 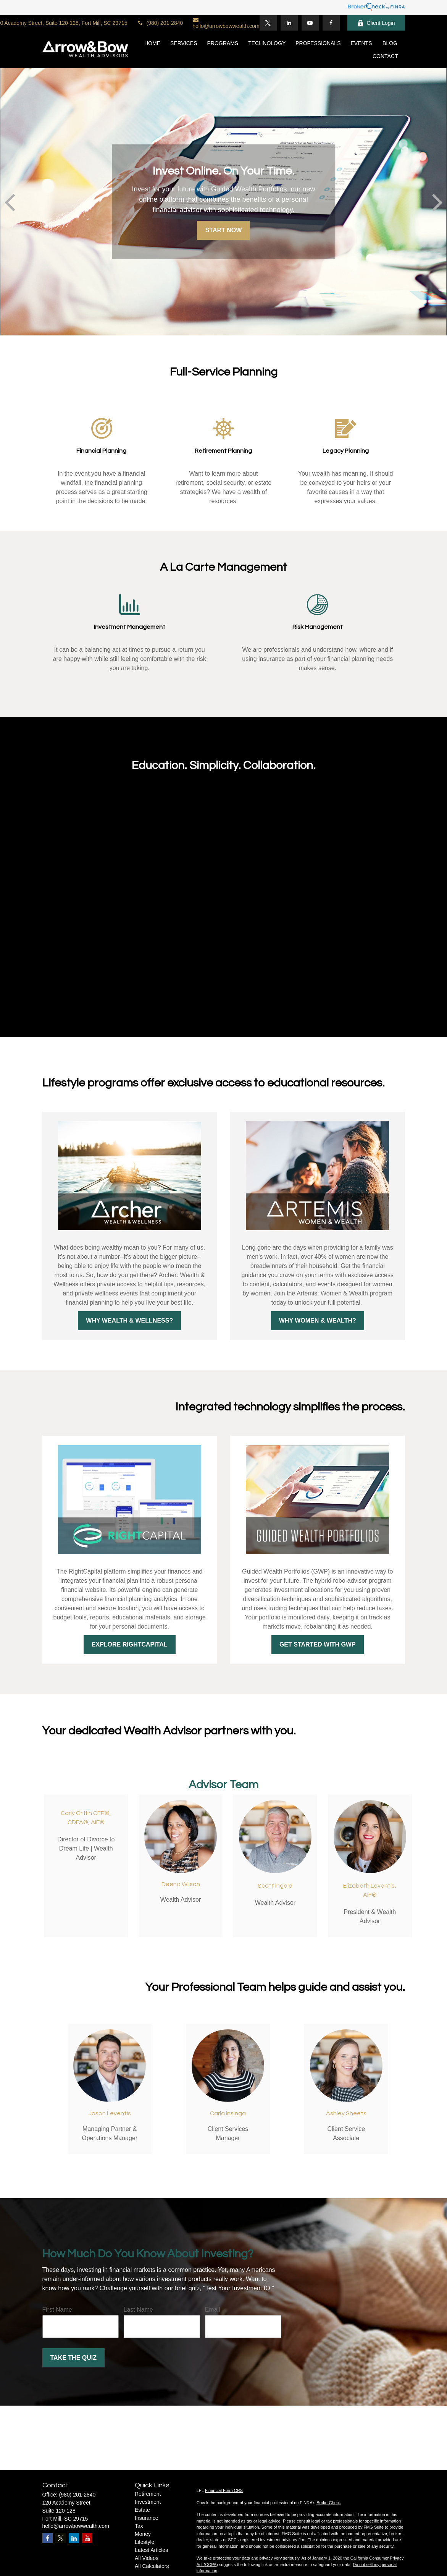 I want to click on Email, so click(x=212, y=2309).